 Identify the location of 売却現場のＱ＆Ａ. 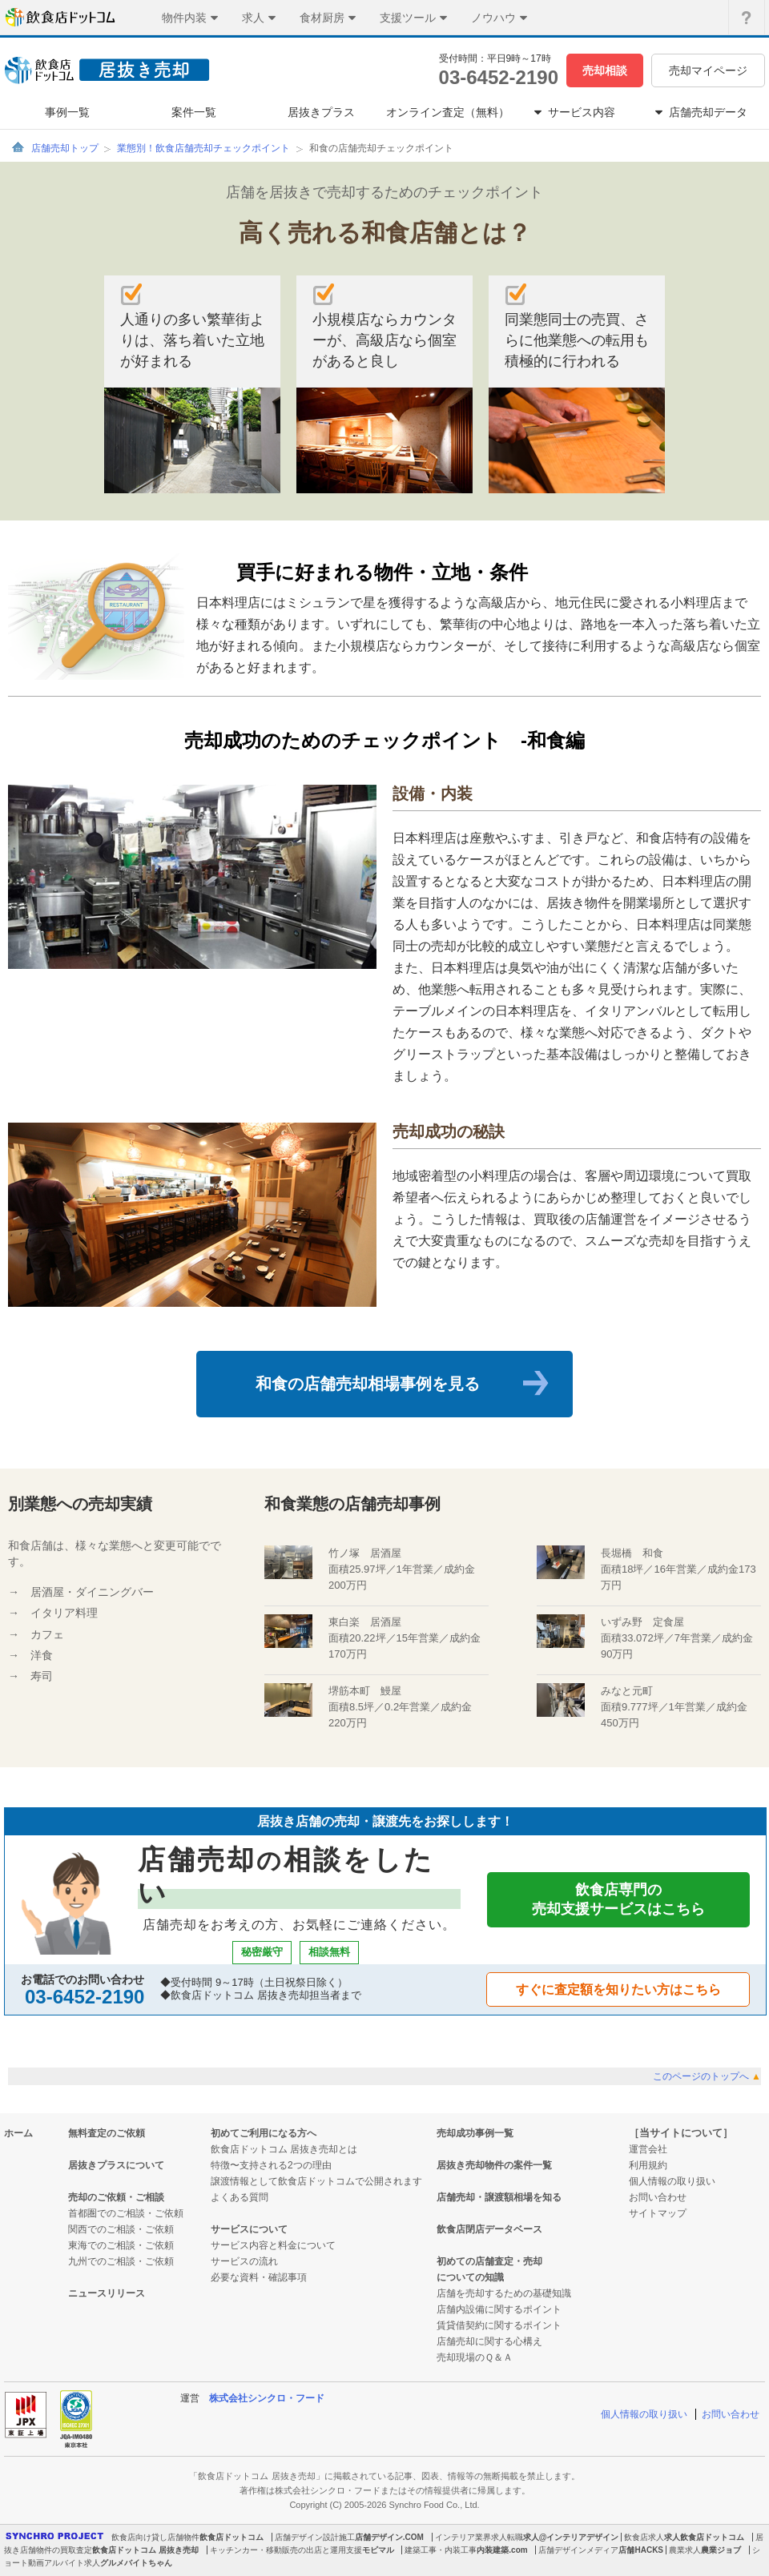
(475, 2357).